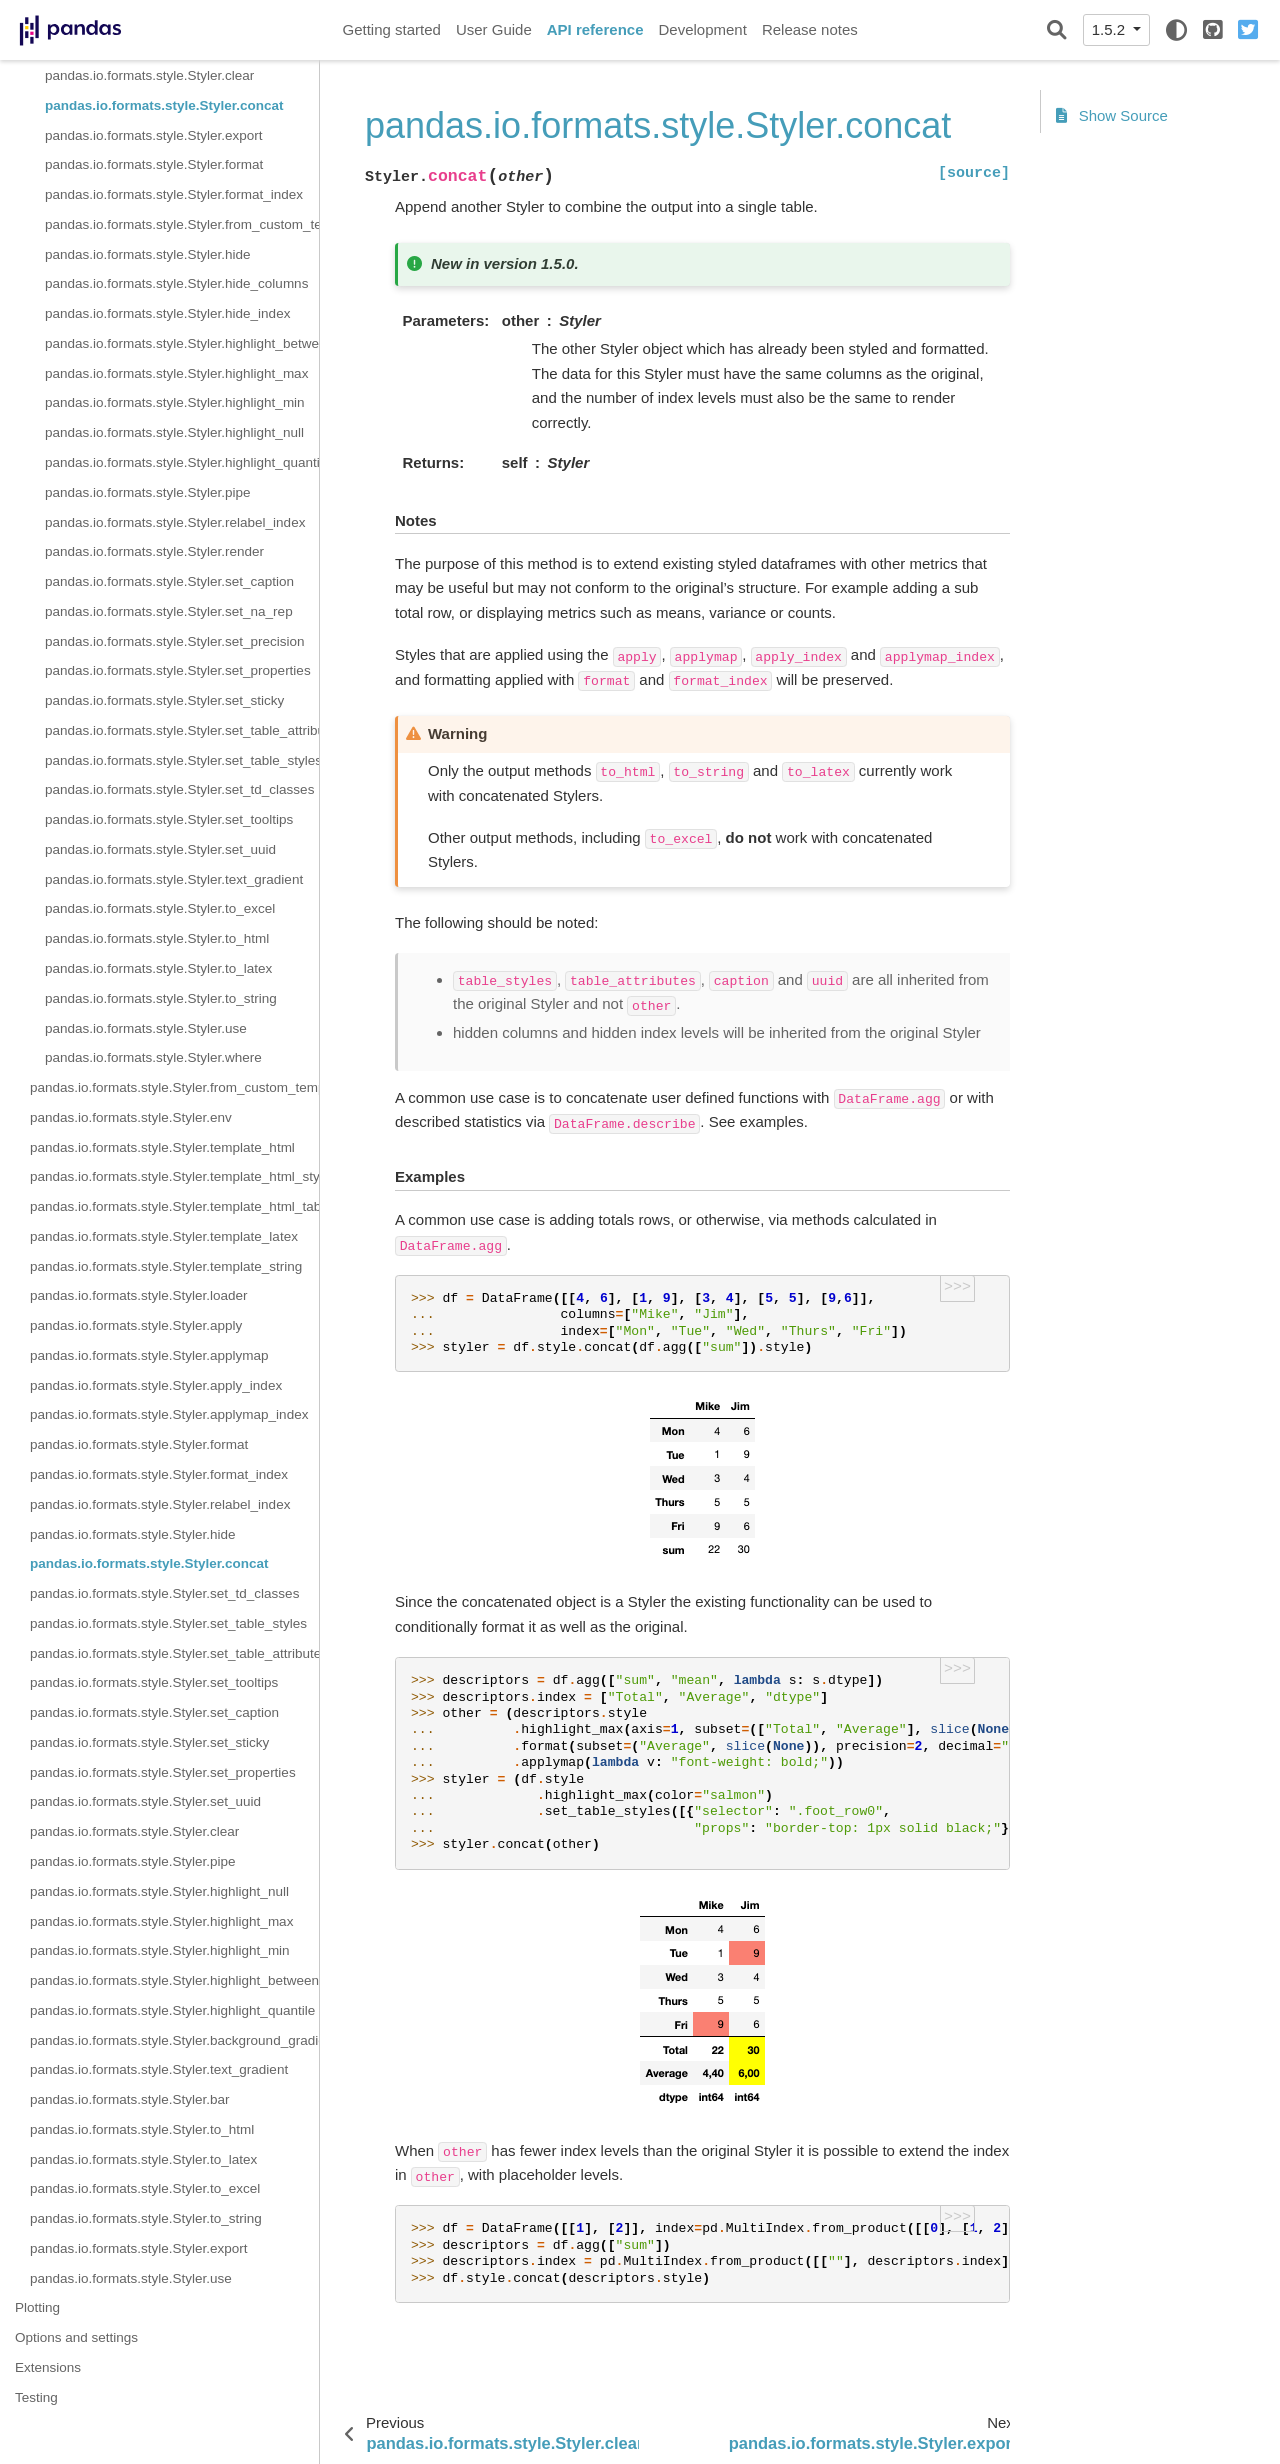  What do you see at coordinates (167, 313) in the screenshot?
I see `pandas.io.formats.style.Styler.hide_index` at bounding box center [167, 313].